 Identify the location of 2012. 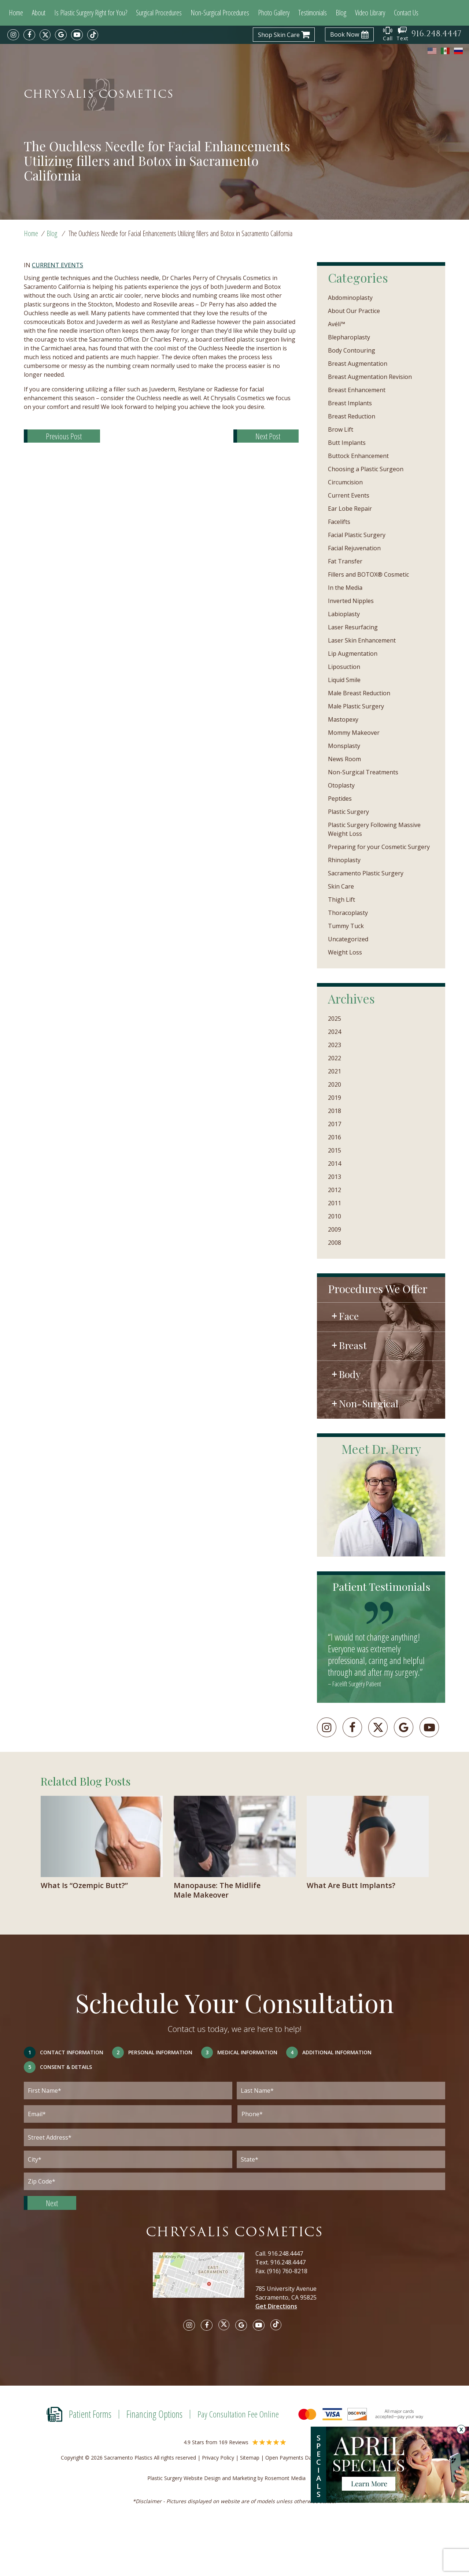
(334, 1190).